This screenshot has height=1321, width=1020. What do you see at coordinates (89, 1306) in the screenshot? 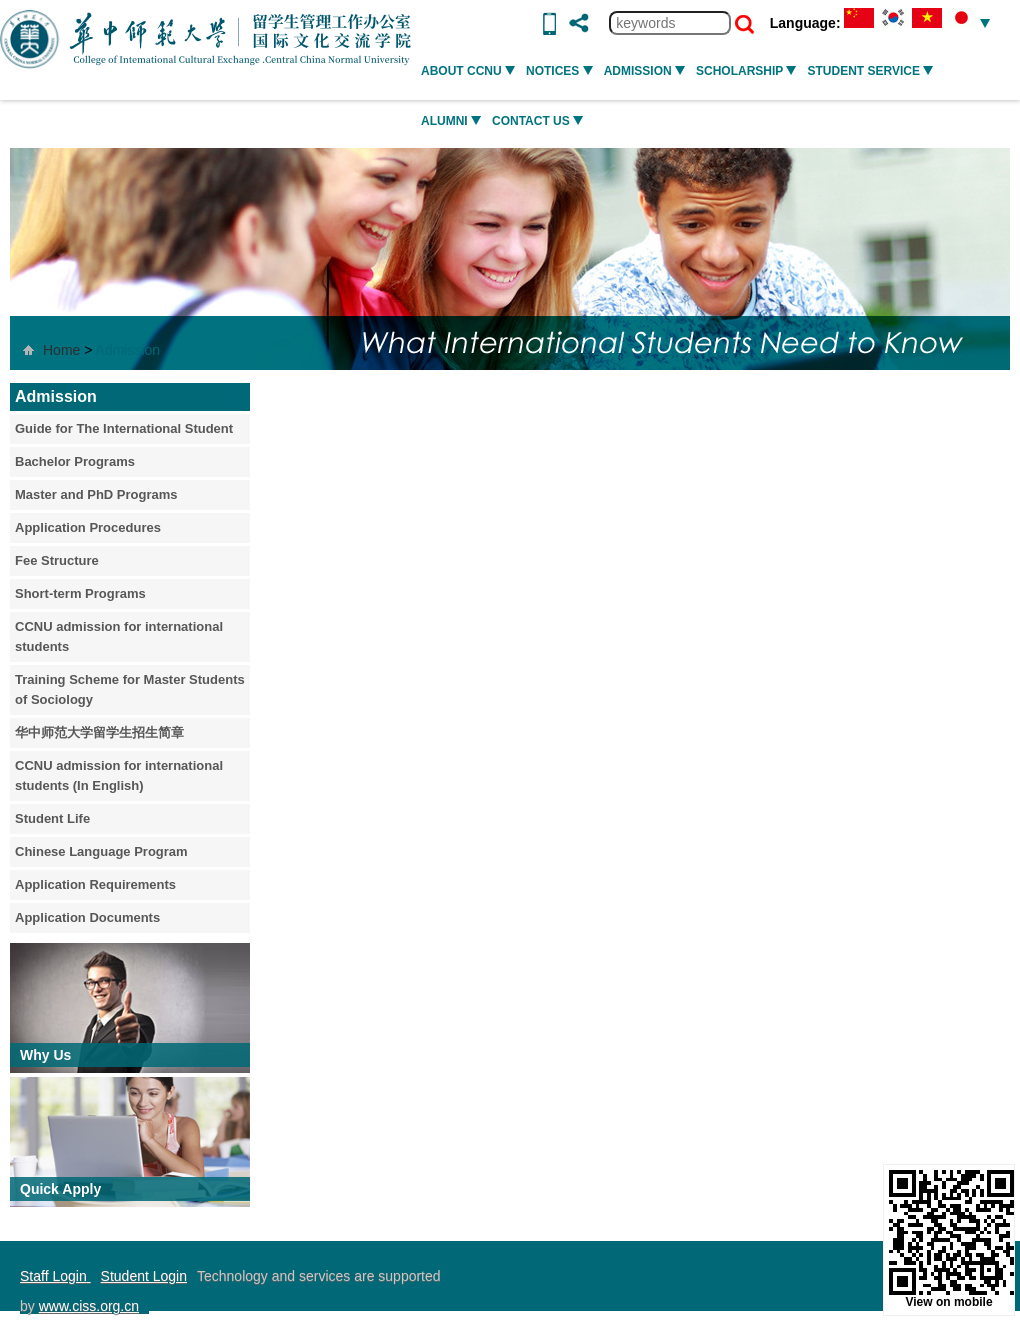
I see `www.ciss.org.cn` at bounding box center [89, 1306].